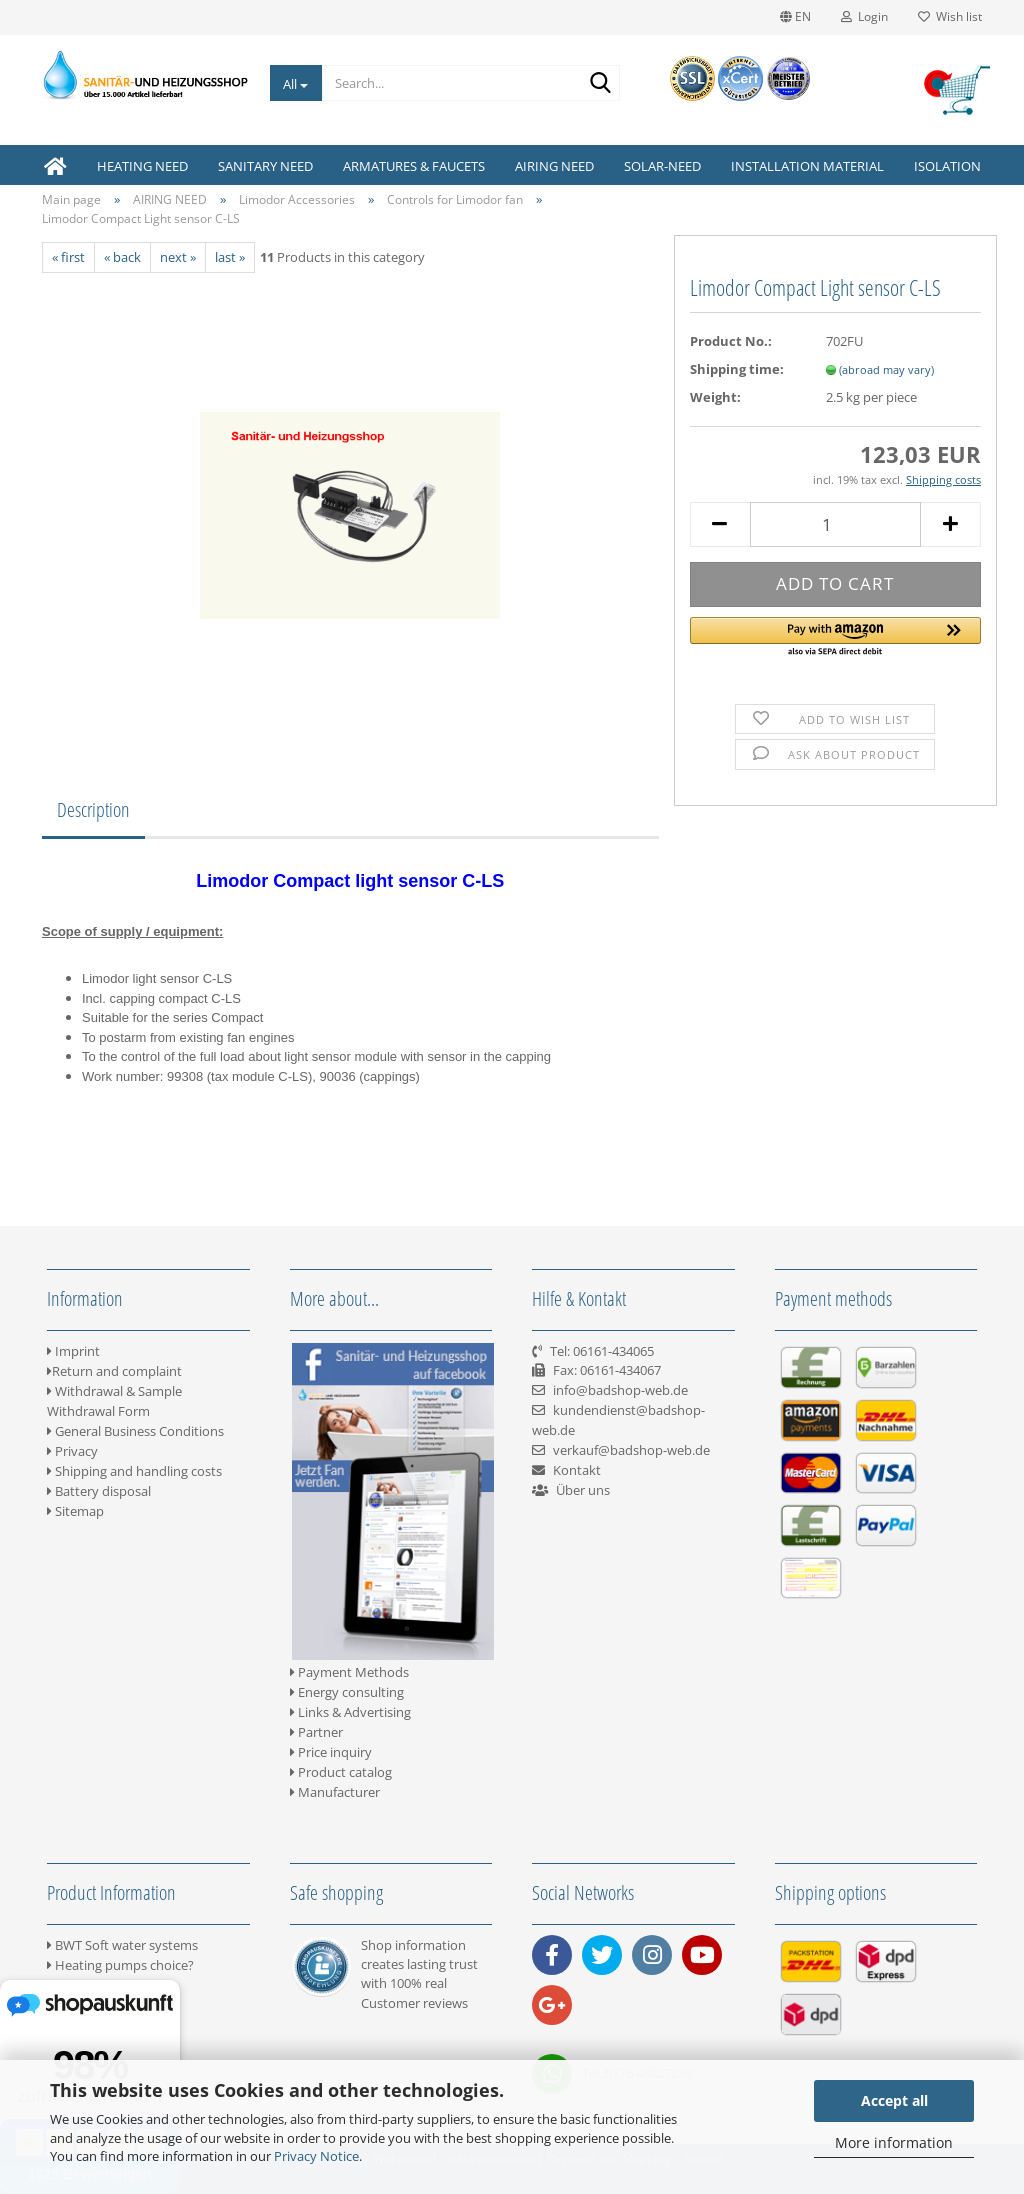 The width and height of the screenshot is (1024, 2194). Describe the element at coordinates (316, 1732) in the screenshot. I see `Partner` at that location.